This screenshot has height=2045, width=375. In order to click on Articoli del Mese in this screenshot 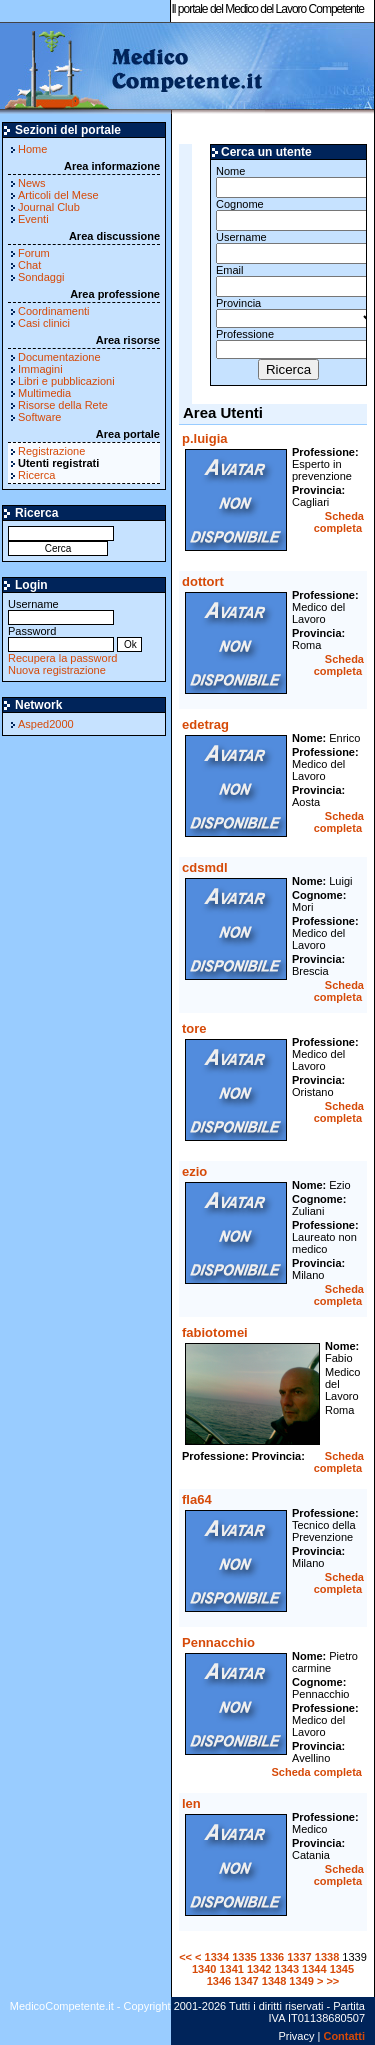, I will do `click(58, 195)`.